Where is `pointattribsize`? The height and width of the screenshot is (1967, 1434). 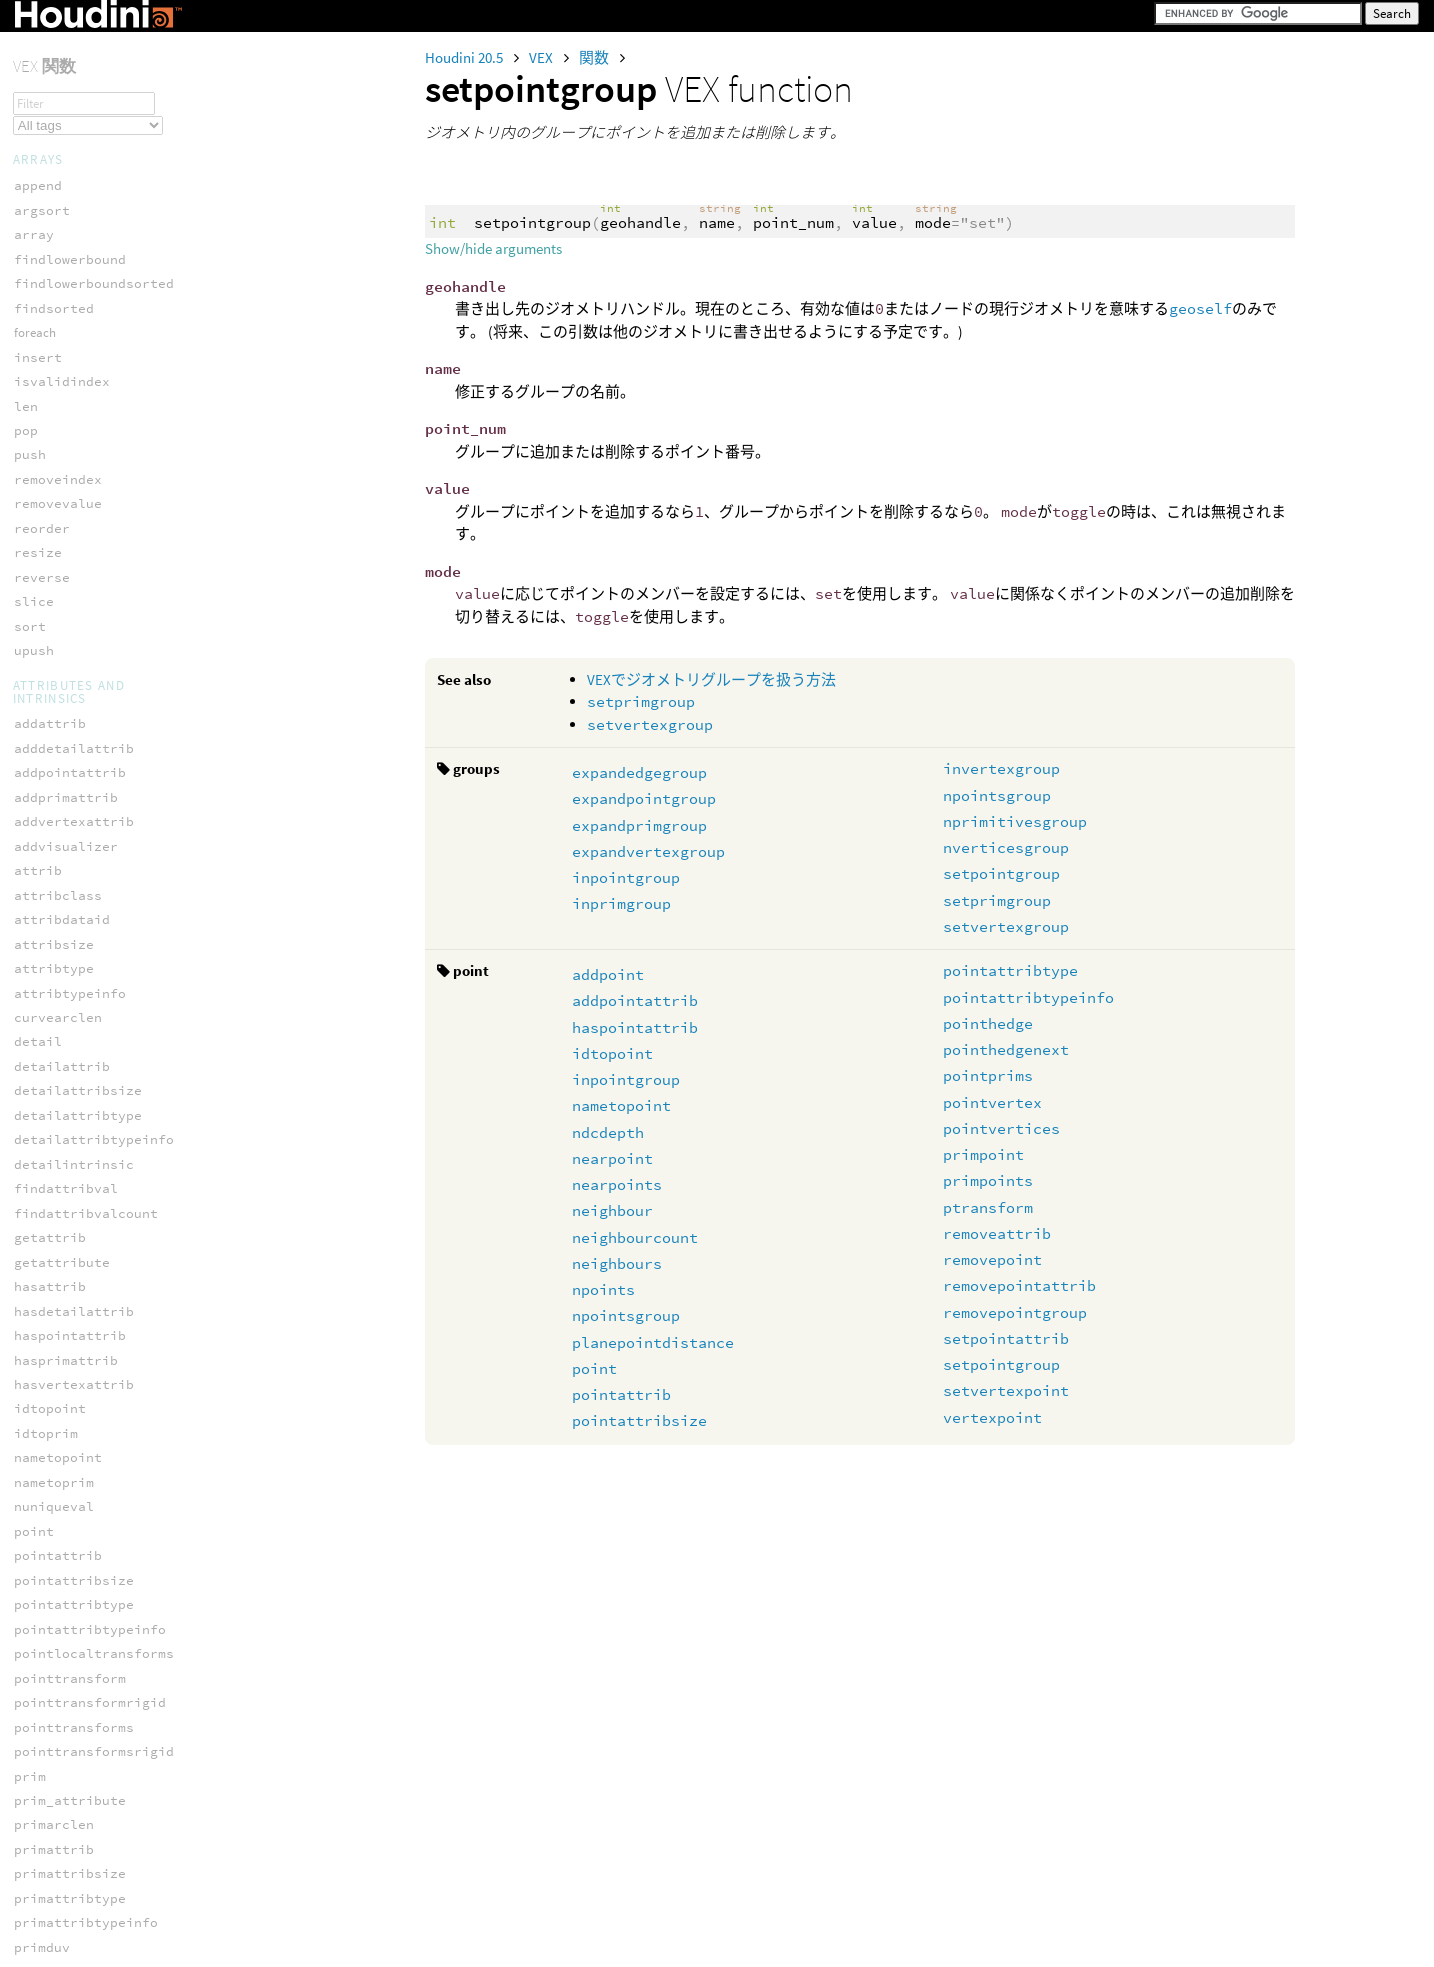
pointattribsize is located at coordinates (639, 1420).